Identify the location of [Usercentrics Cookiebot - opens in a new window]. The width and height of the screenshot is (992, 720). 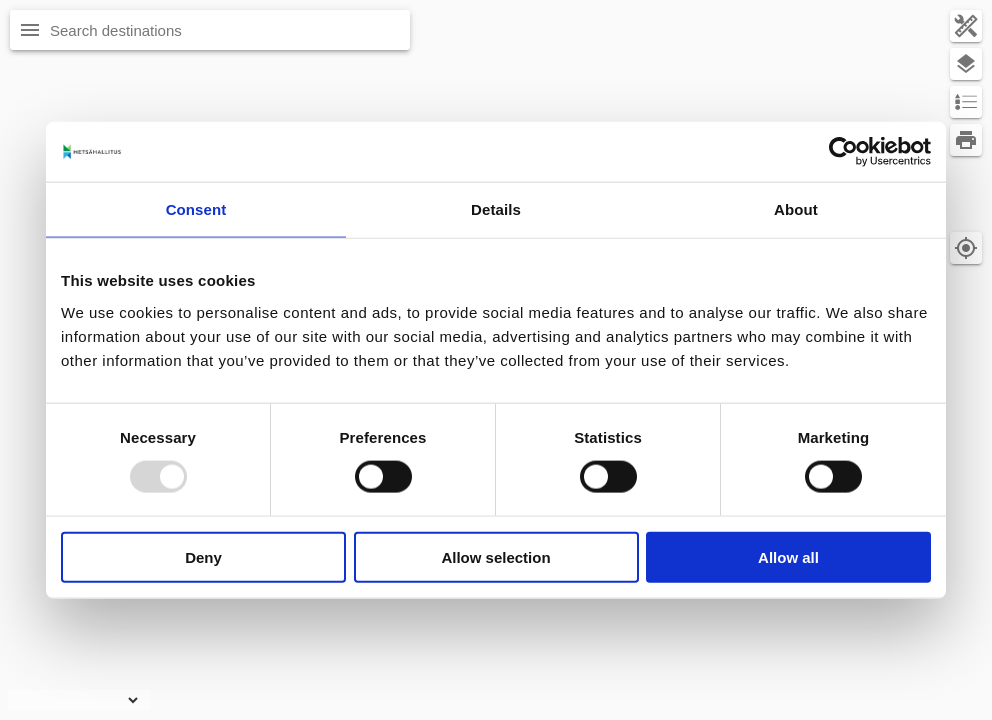
(843, 152).